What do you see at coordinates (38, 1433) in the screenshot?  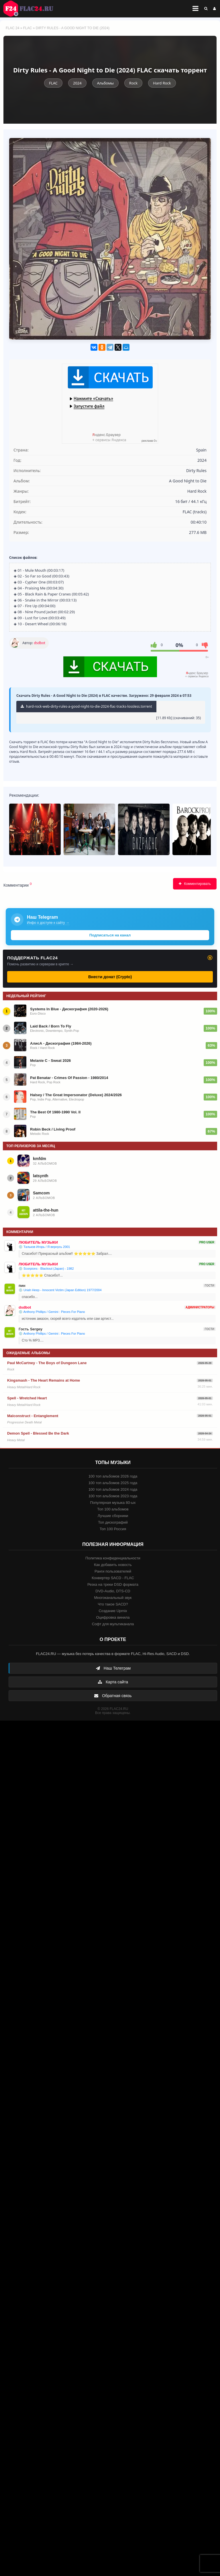 I see `Demon Spell - Blessed Be the Dark` at bounding box center [38, 1433].